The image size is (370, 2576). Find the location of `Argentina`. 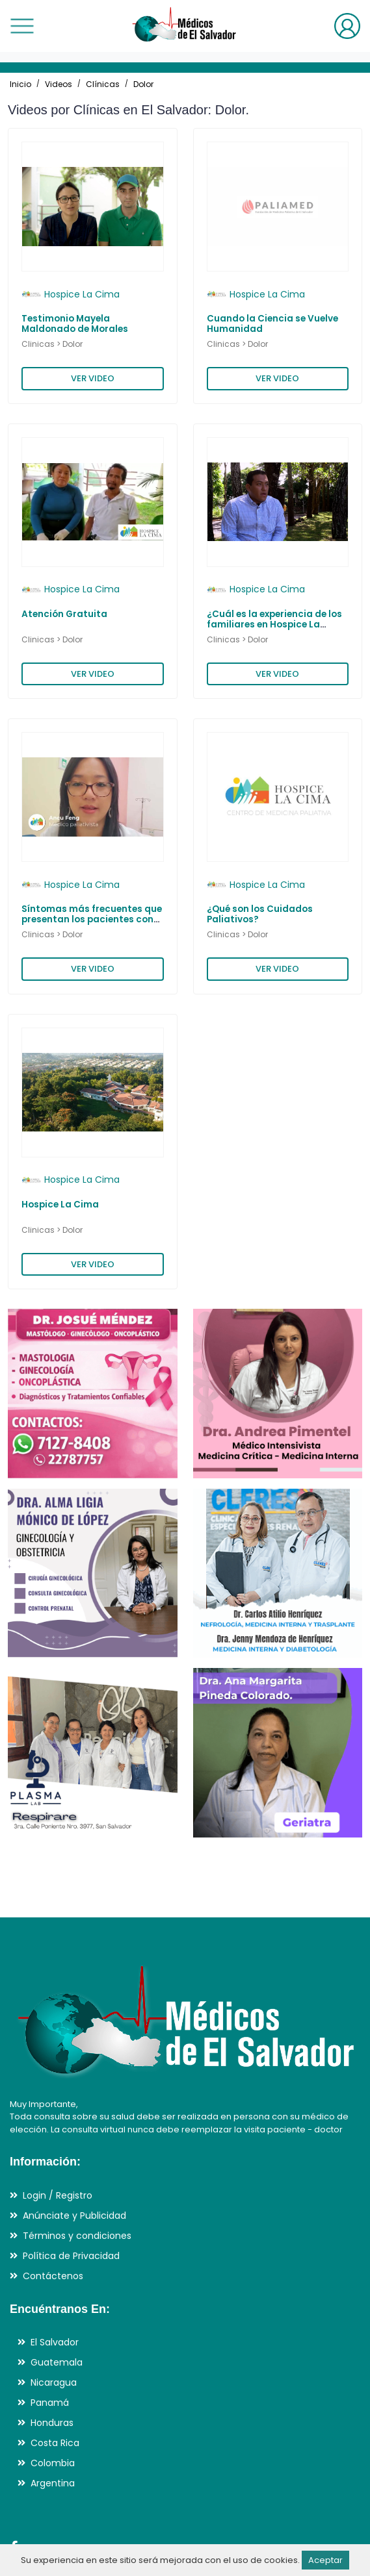

Argentina is located at coordinates (53, 2483).